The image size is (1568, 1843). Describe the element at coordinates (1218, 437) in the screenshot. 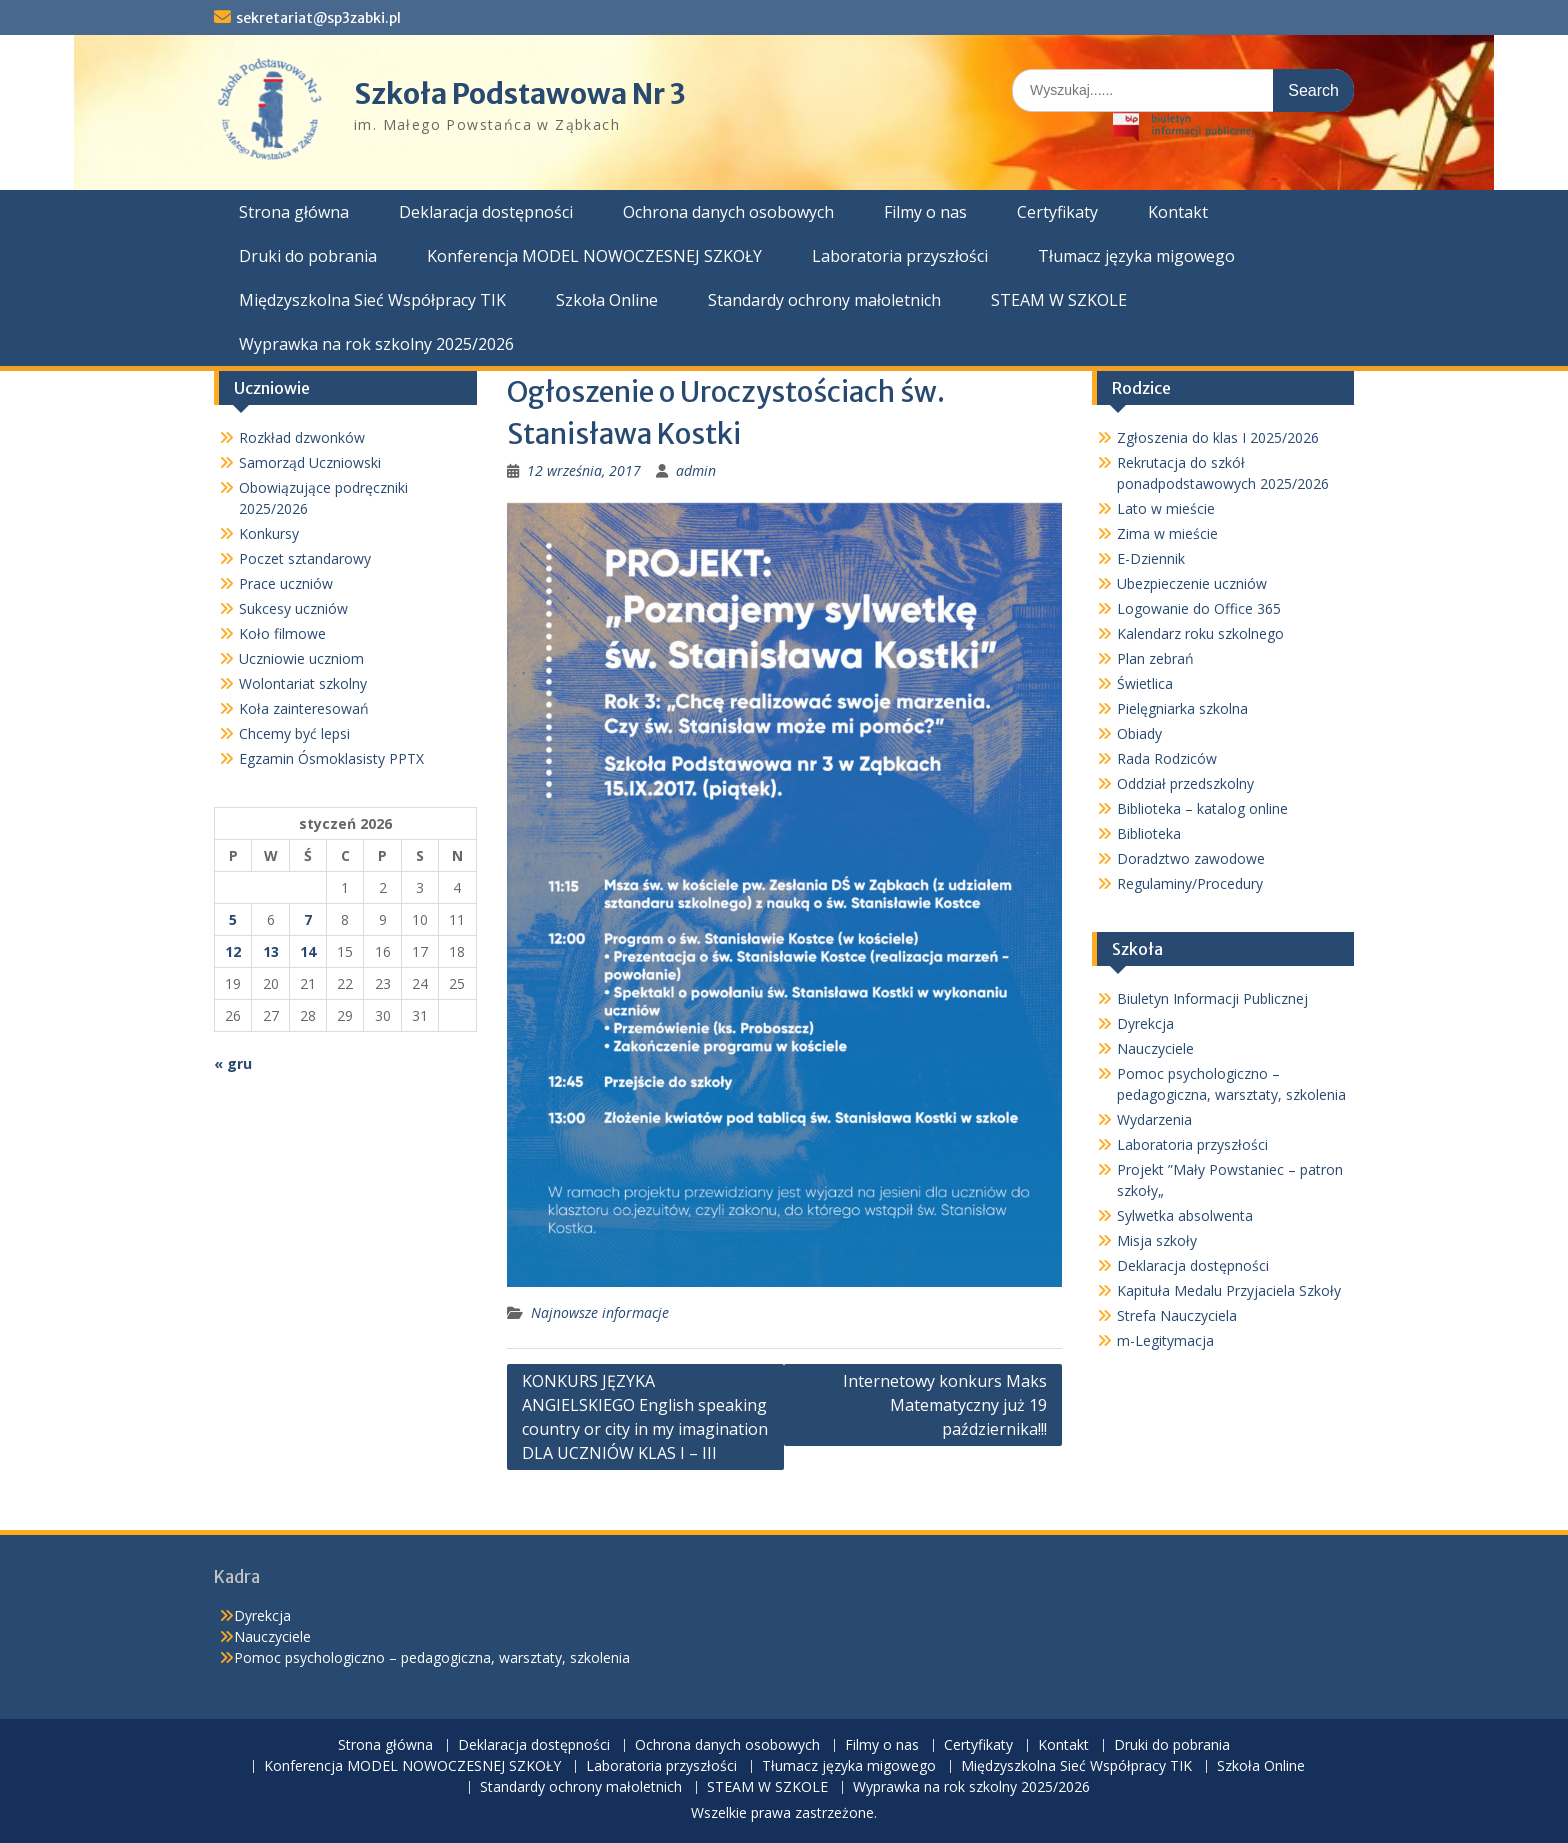

I see `Zgłoszenia do klas I 2025/2026` at that location.